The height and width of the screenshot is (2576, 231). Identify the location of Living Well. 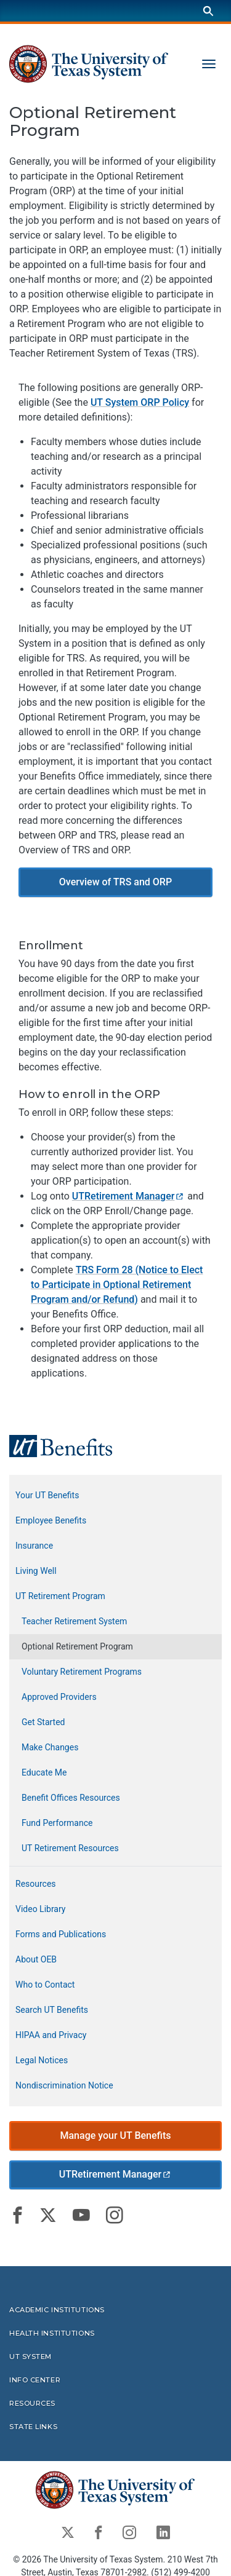
(36, 1571).